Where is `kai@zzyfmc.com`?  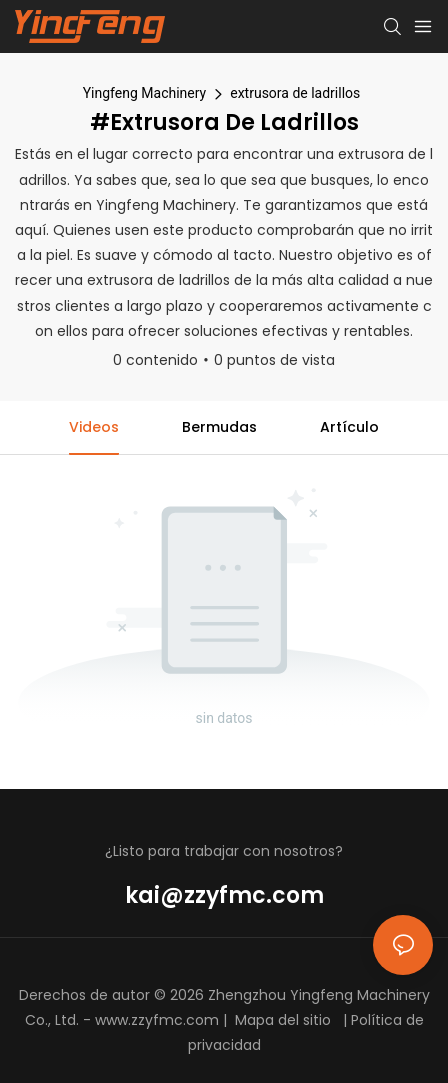
kai@zzyfmc.com is located at coordinates (224, 895).